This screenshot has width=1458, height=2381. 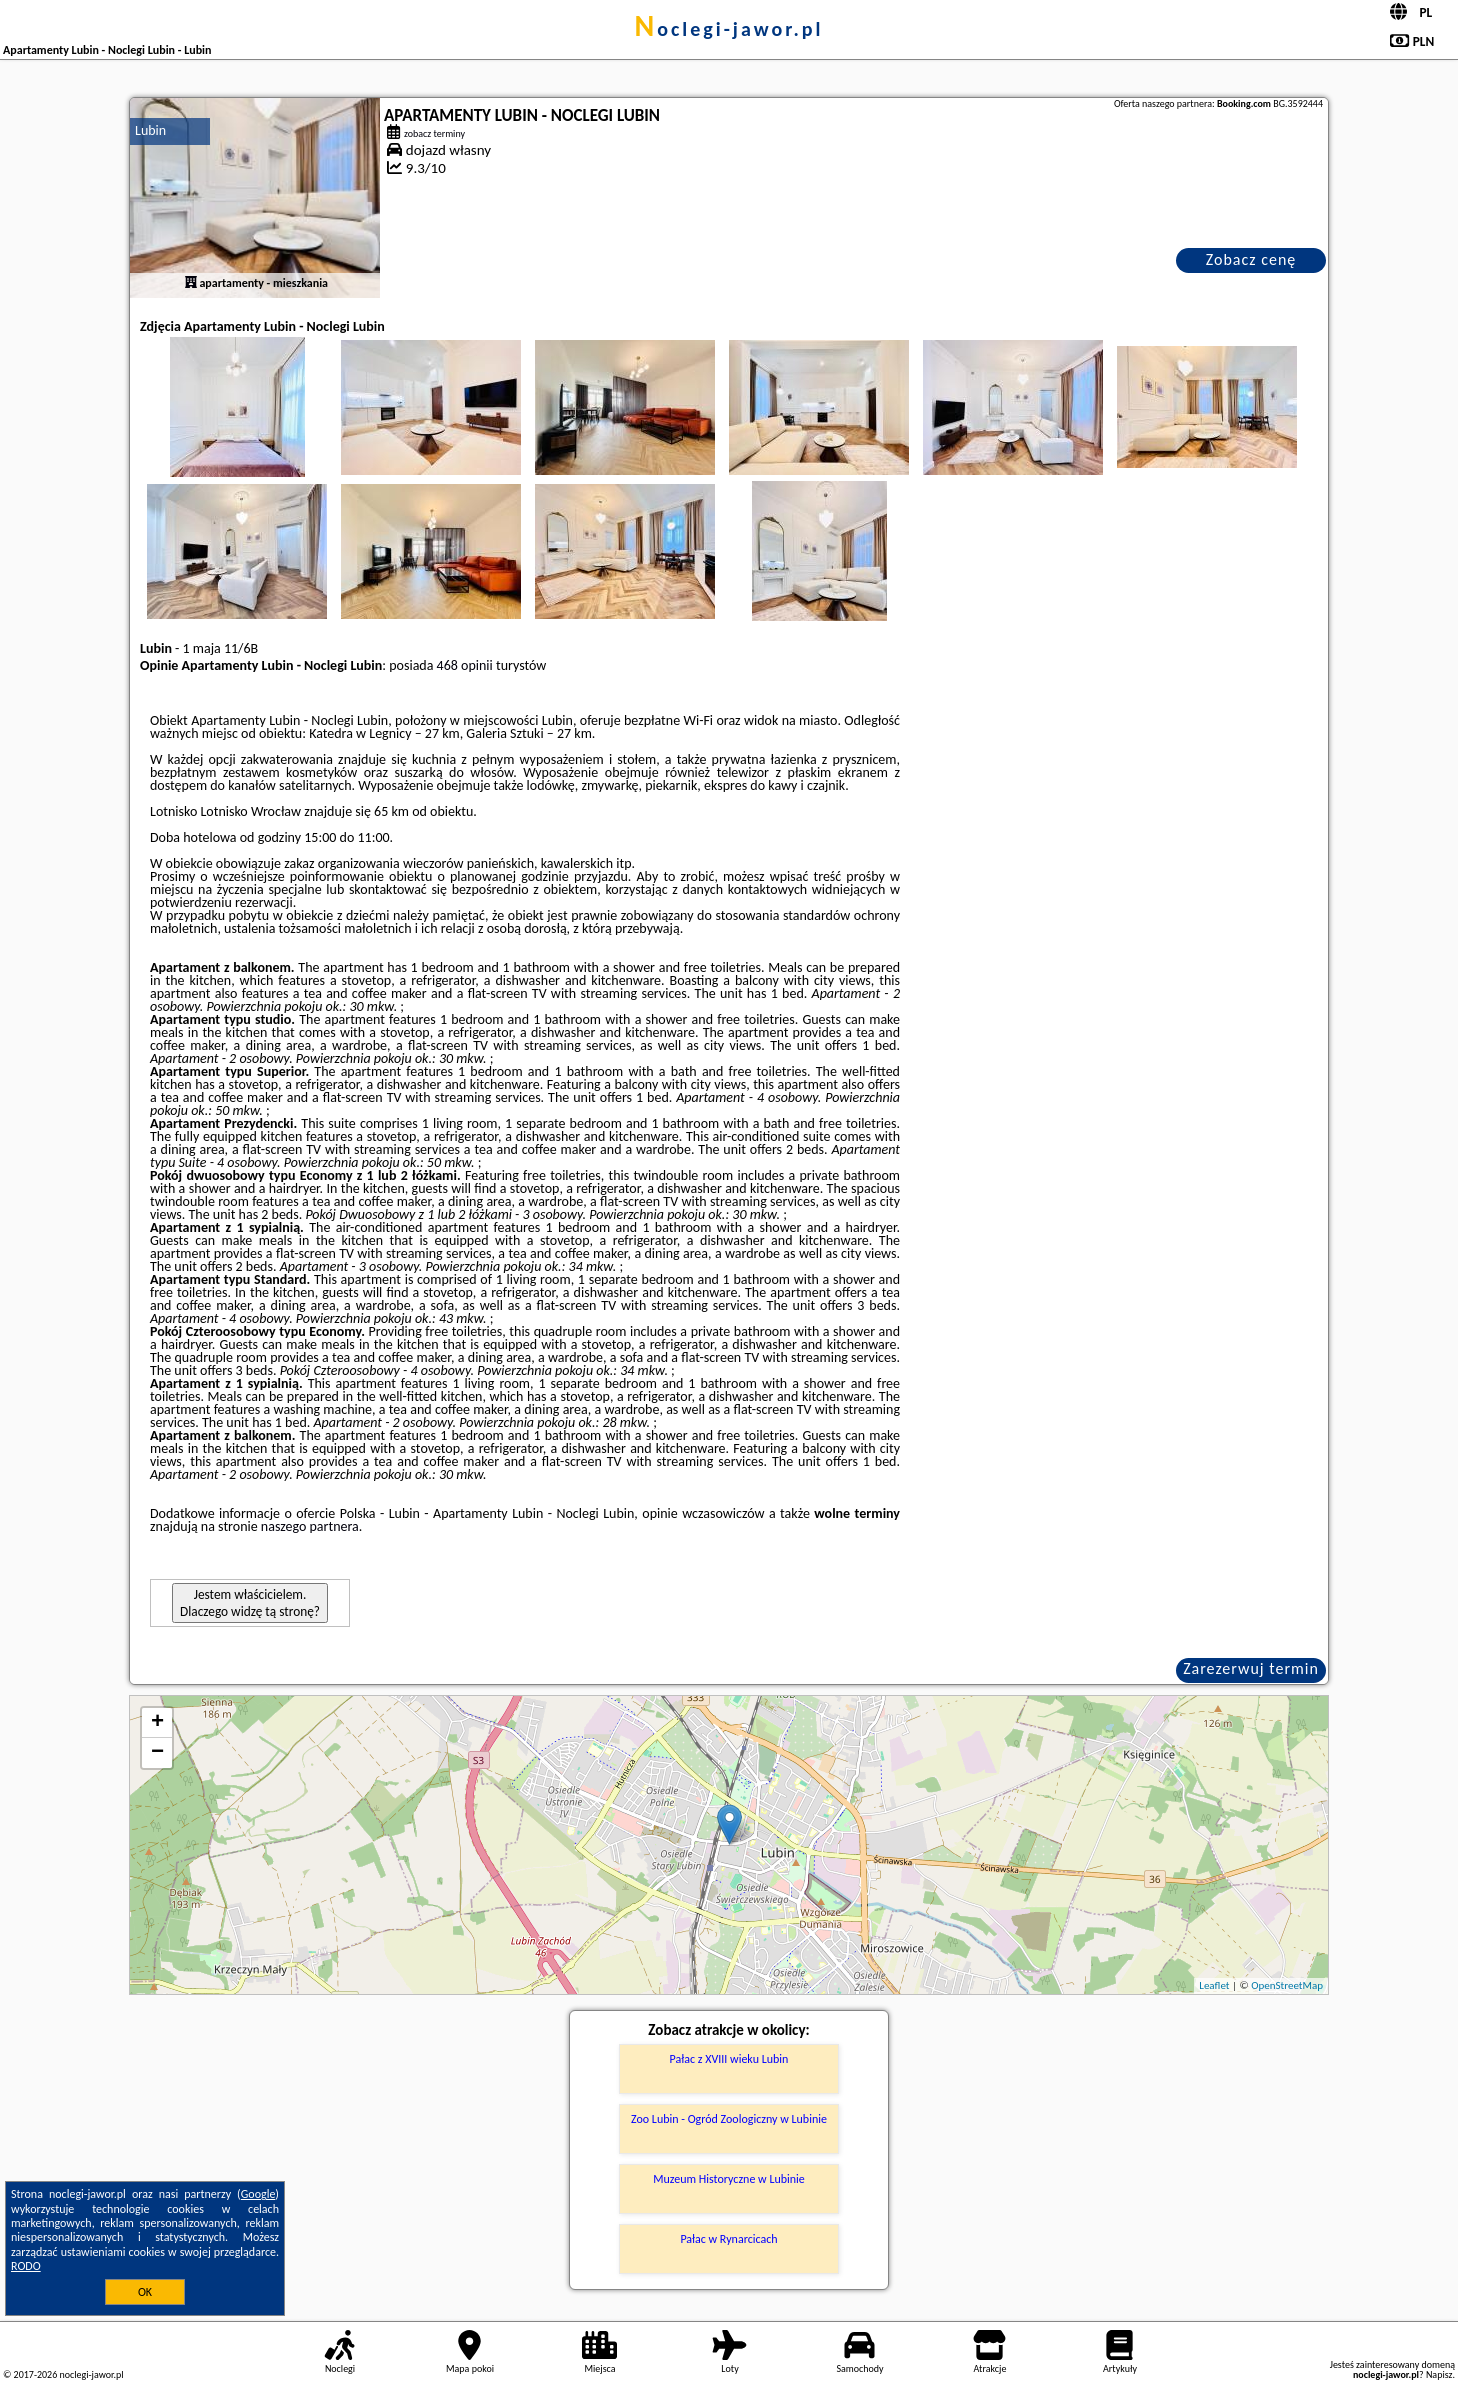 I want to click on noclegi-jawor.pl, so click(x=728, y=29).